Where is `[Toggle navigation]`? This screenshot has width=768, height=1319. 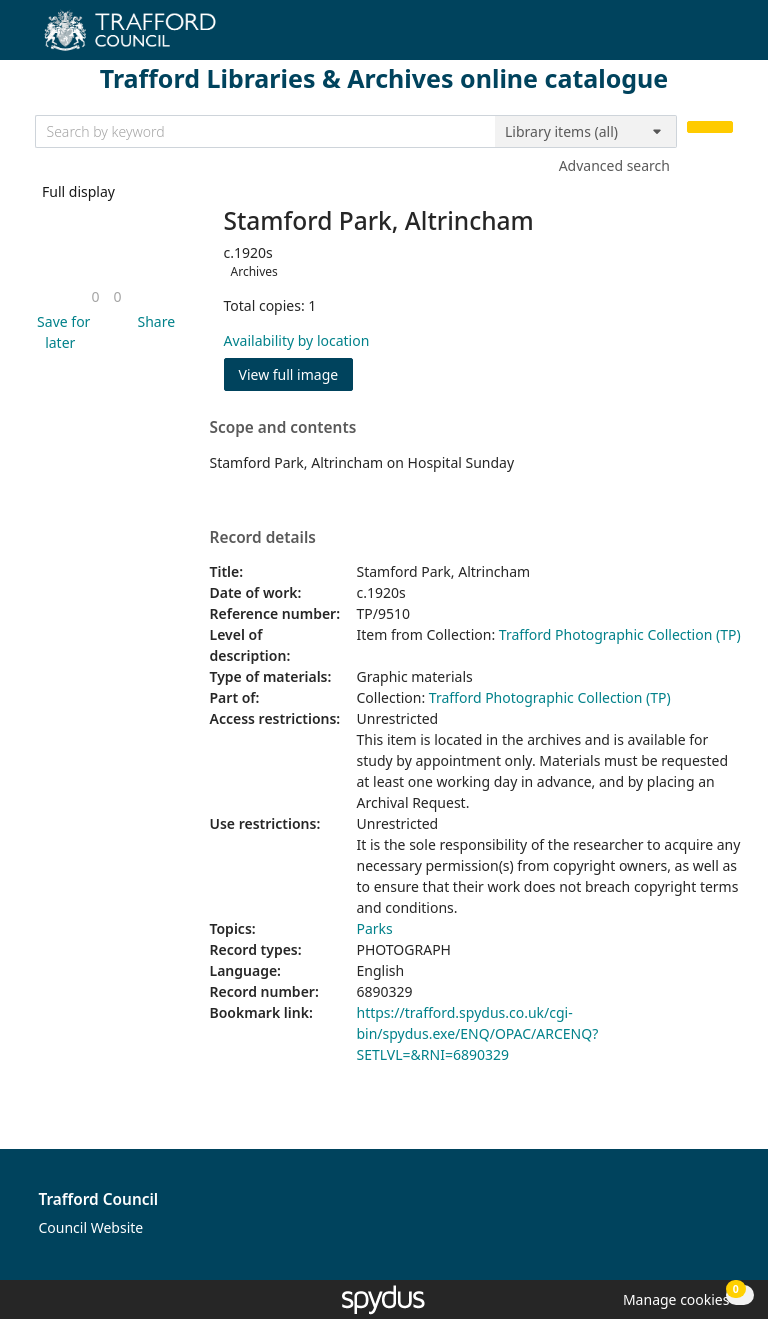 [Toggle navigation] is located at coordinates (722, 37).